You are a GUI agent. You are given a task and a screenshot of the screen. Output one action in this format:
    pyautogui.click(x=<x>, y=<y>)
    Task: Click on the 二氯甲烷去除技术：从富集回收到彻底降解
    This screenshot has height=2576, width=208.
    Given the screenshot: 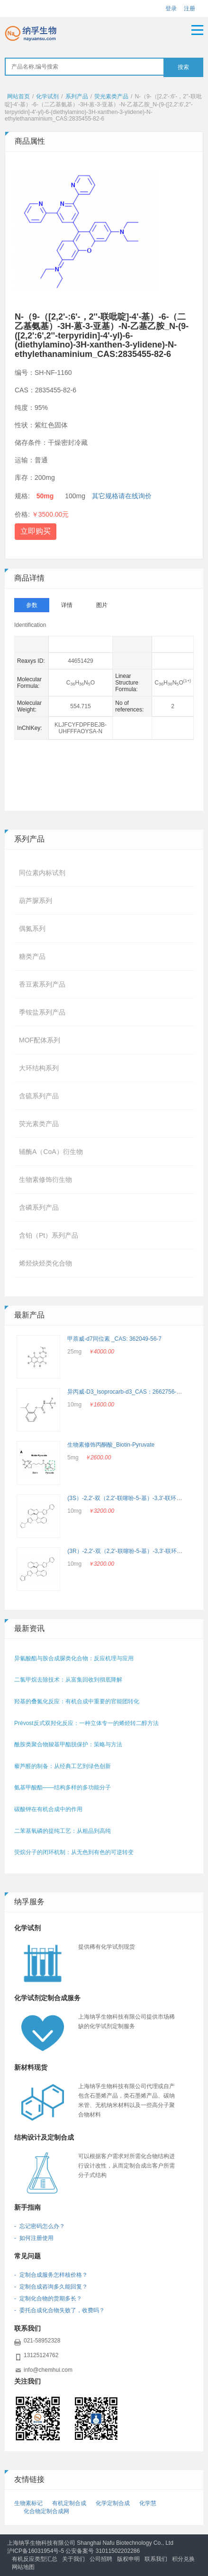 What is the action you would take?
    pyautogui.click(x=68, y=1679)
    